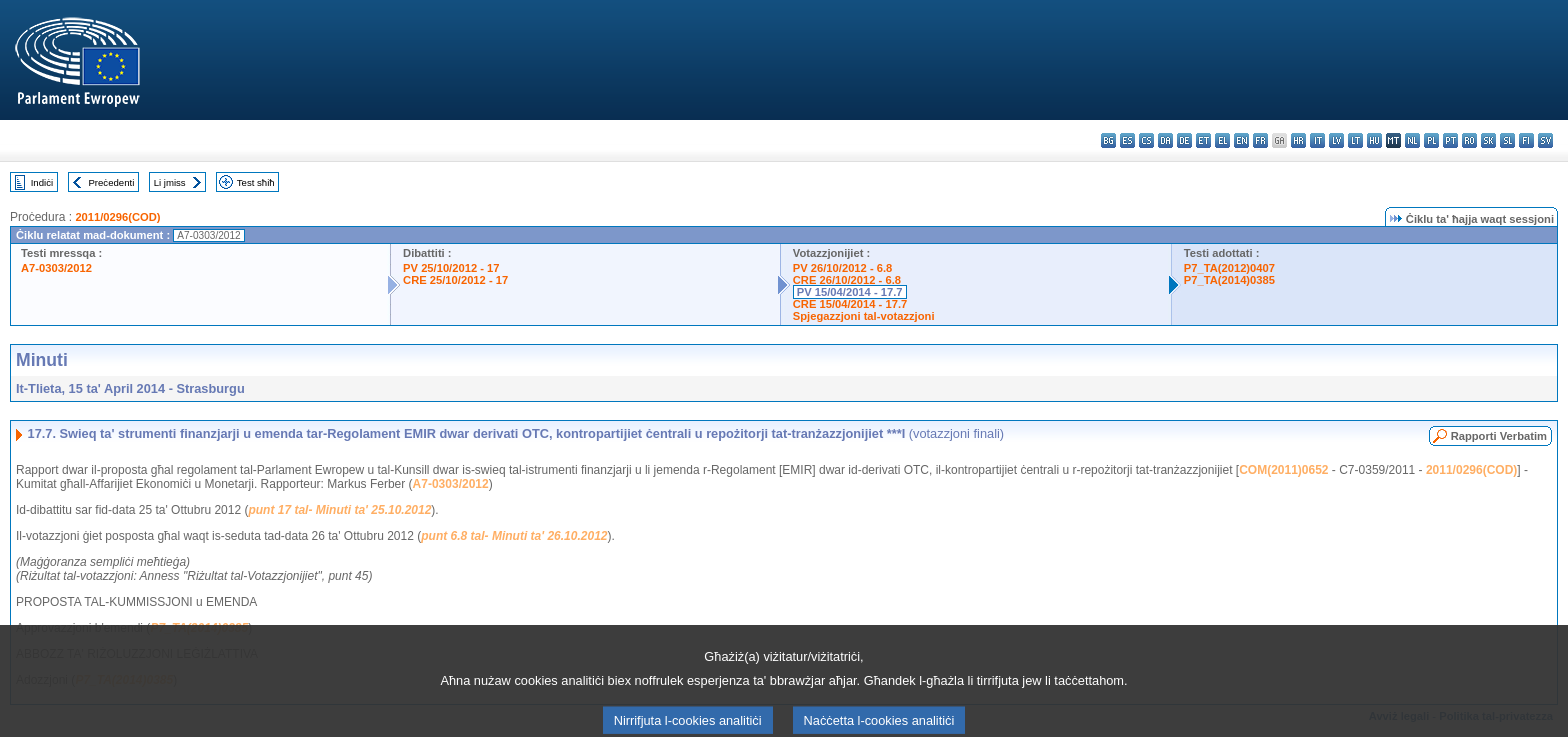  What do you see at coordinates (1488, 140) in the screenshot?
I see `sk - slovenčina` at bounding box center [1488, 140].